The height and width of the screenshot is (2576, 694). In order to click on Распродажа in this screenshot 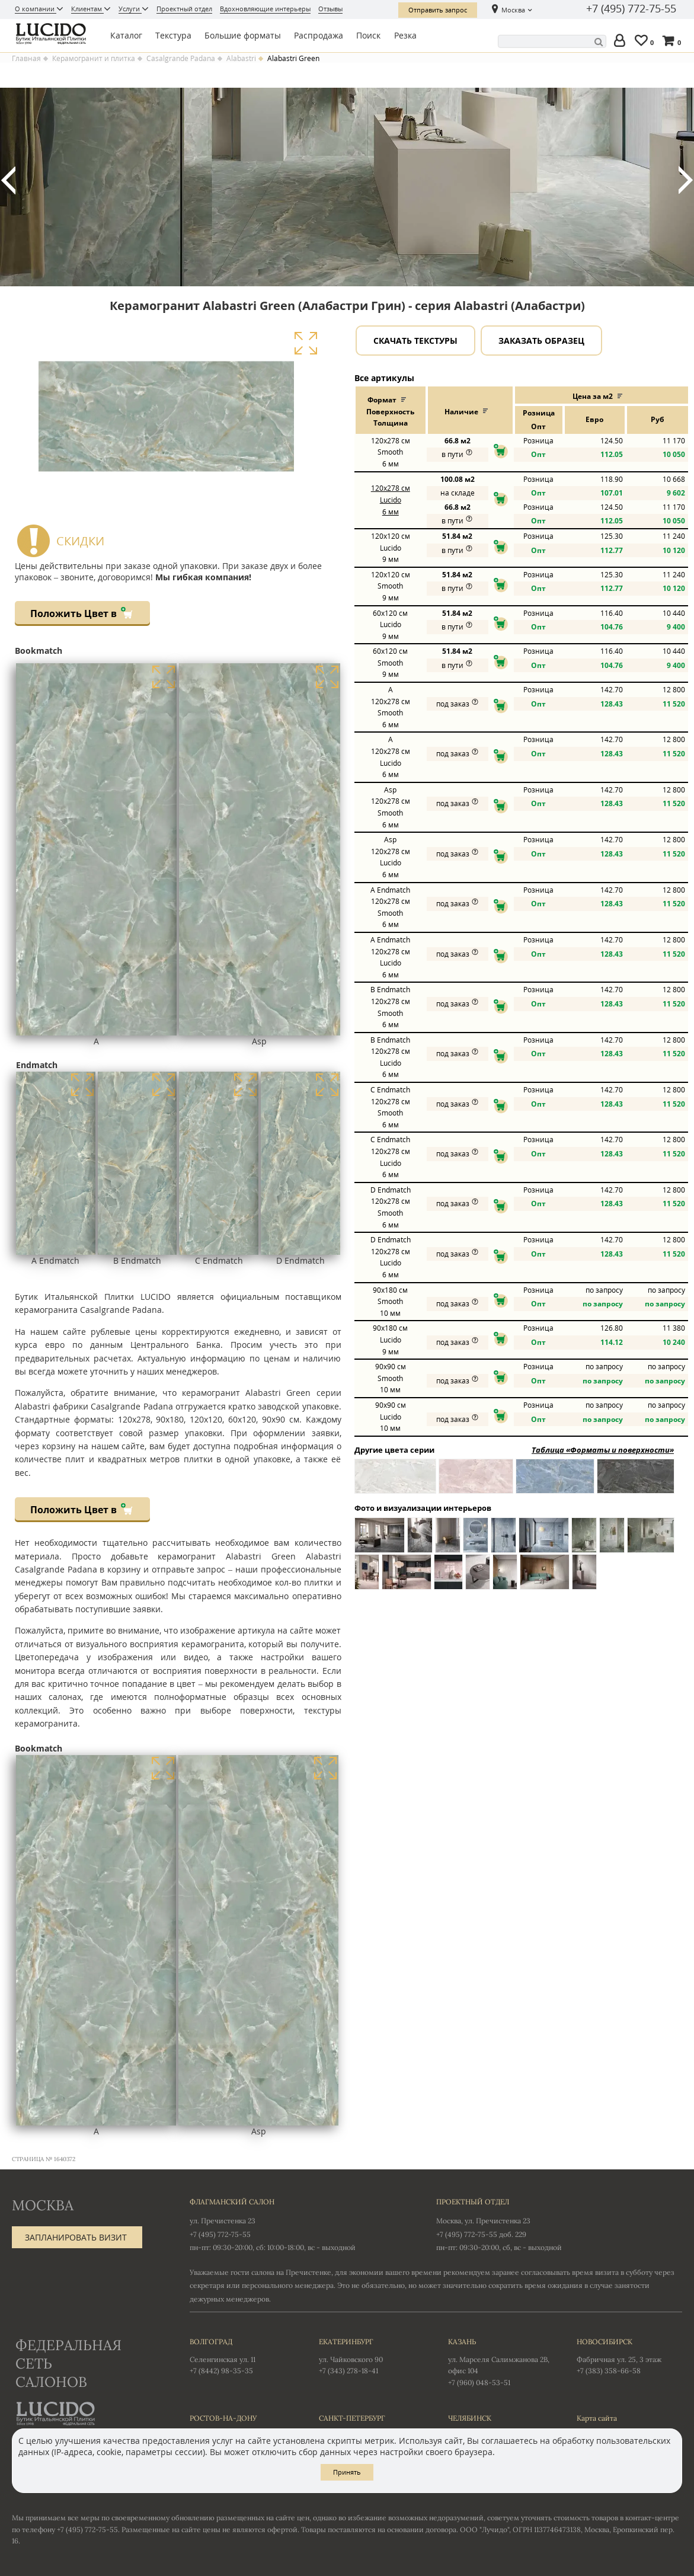, I will do `click(318, 35)`.